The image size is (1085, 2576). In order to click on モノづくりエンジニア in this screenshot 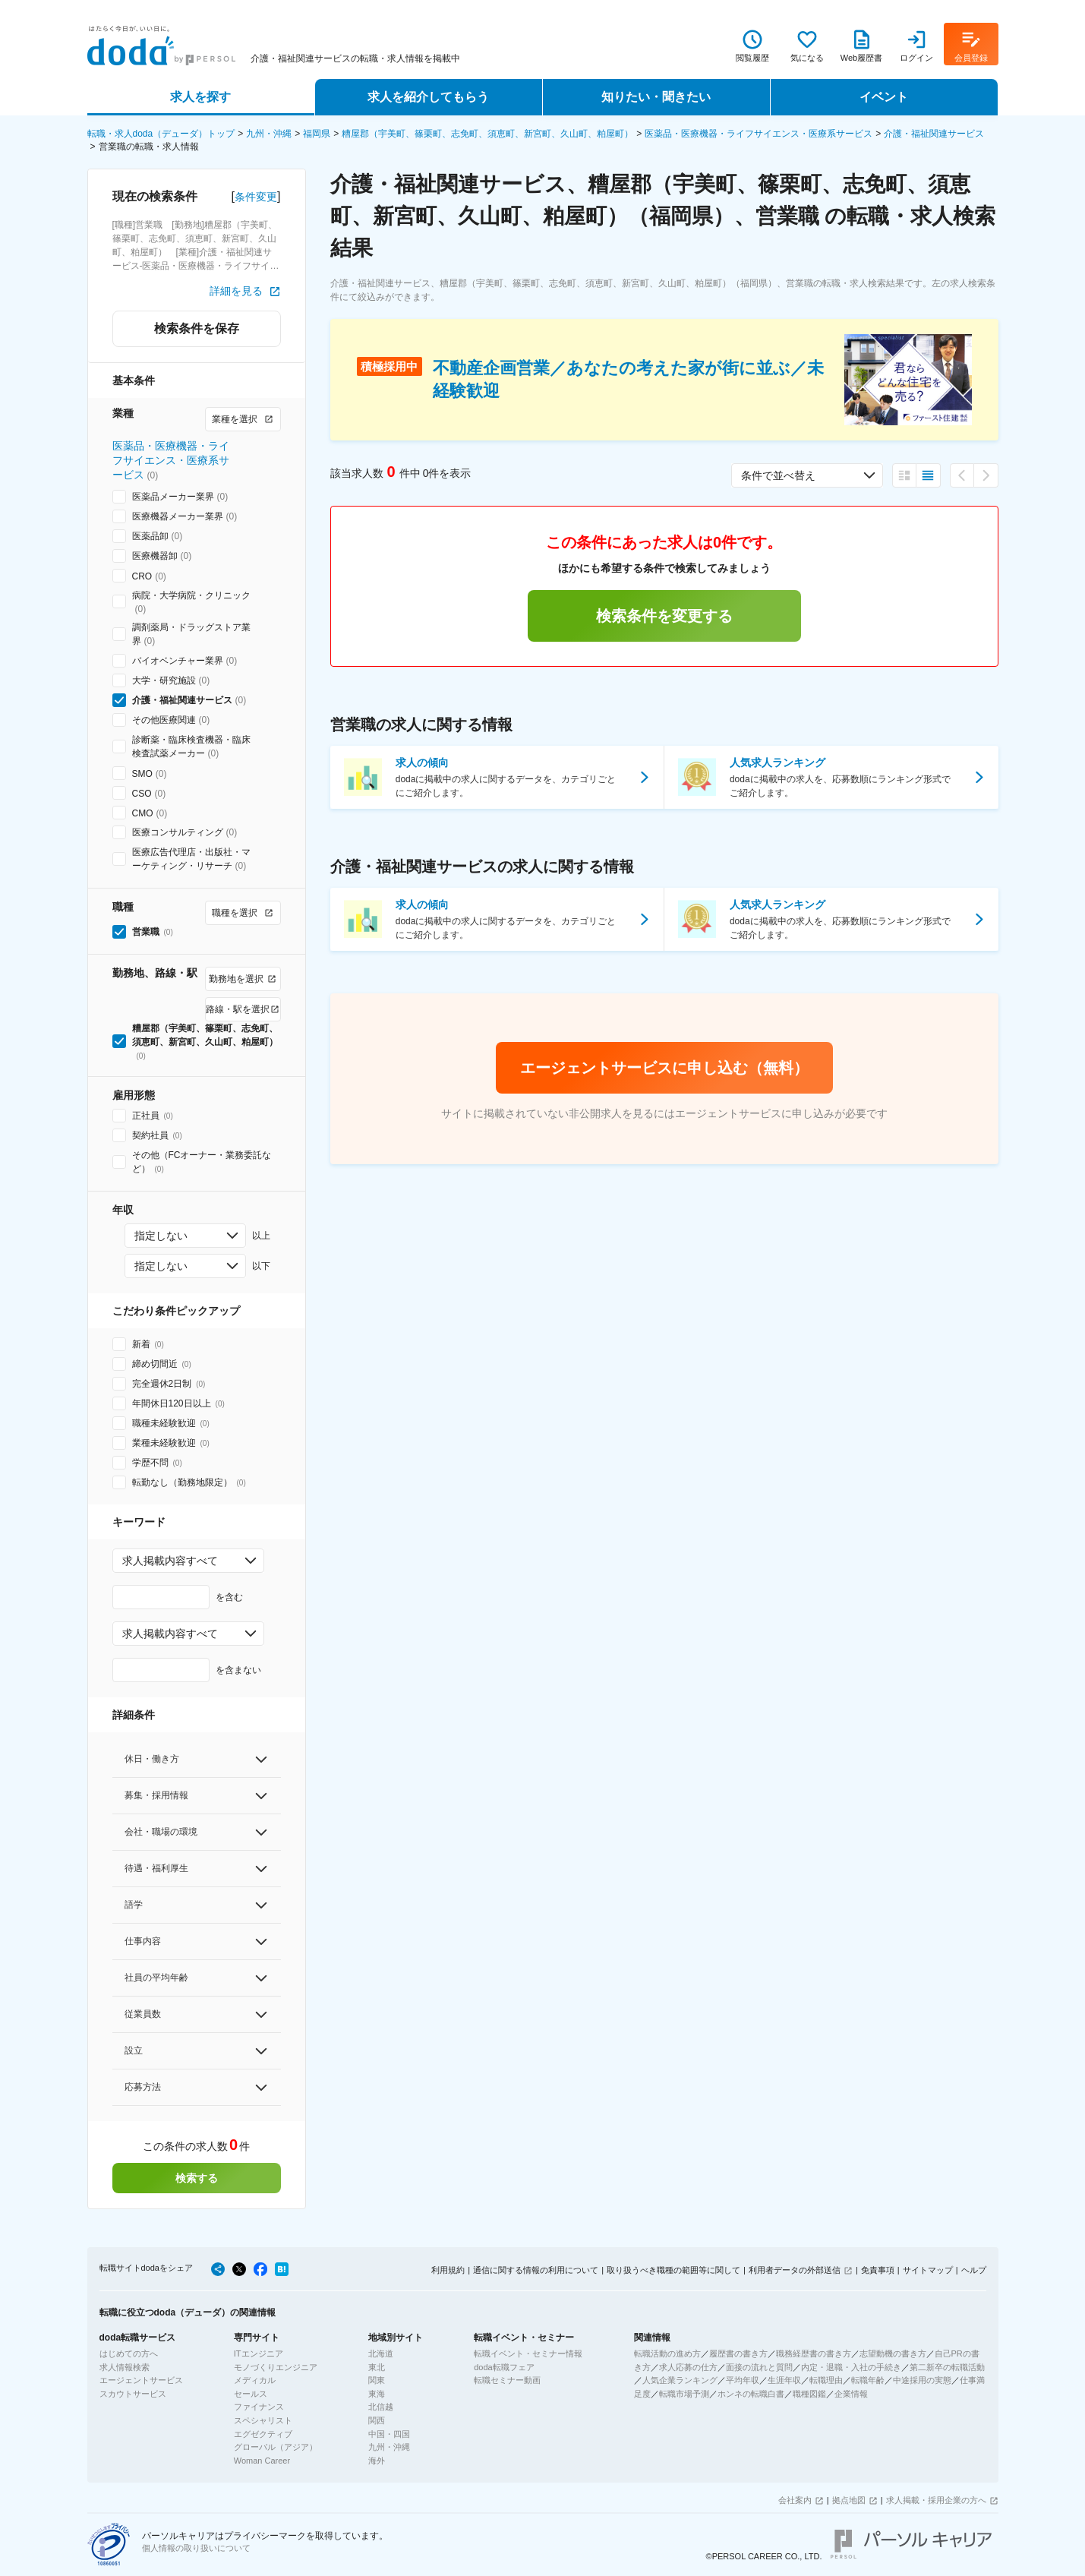, I will do `click(275, 2367)`.